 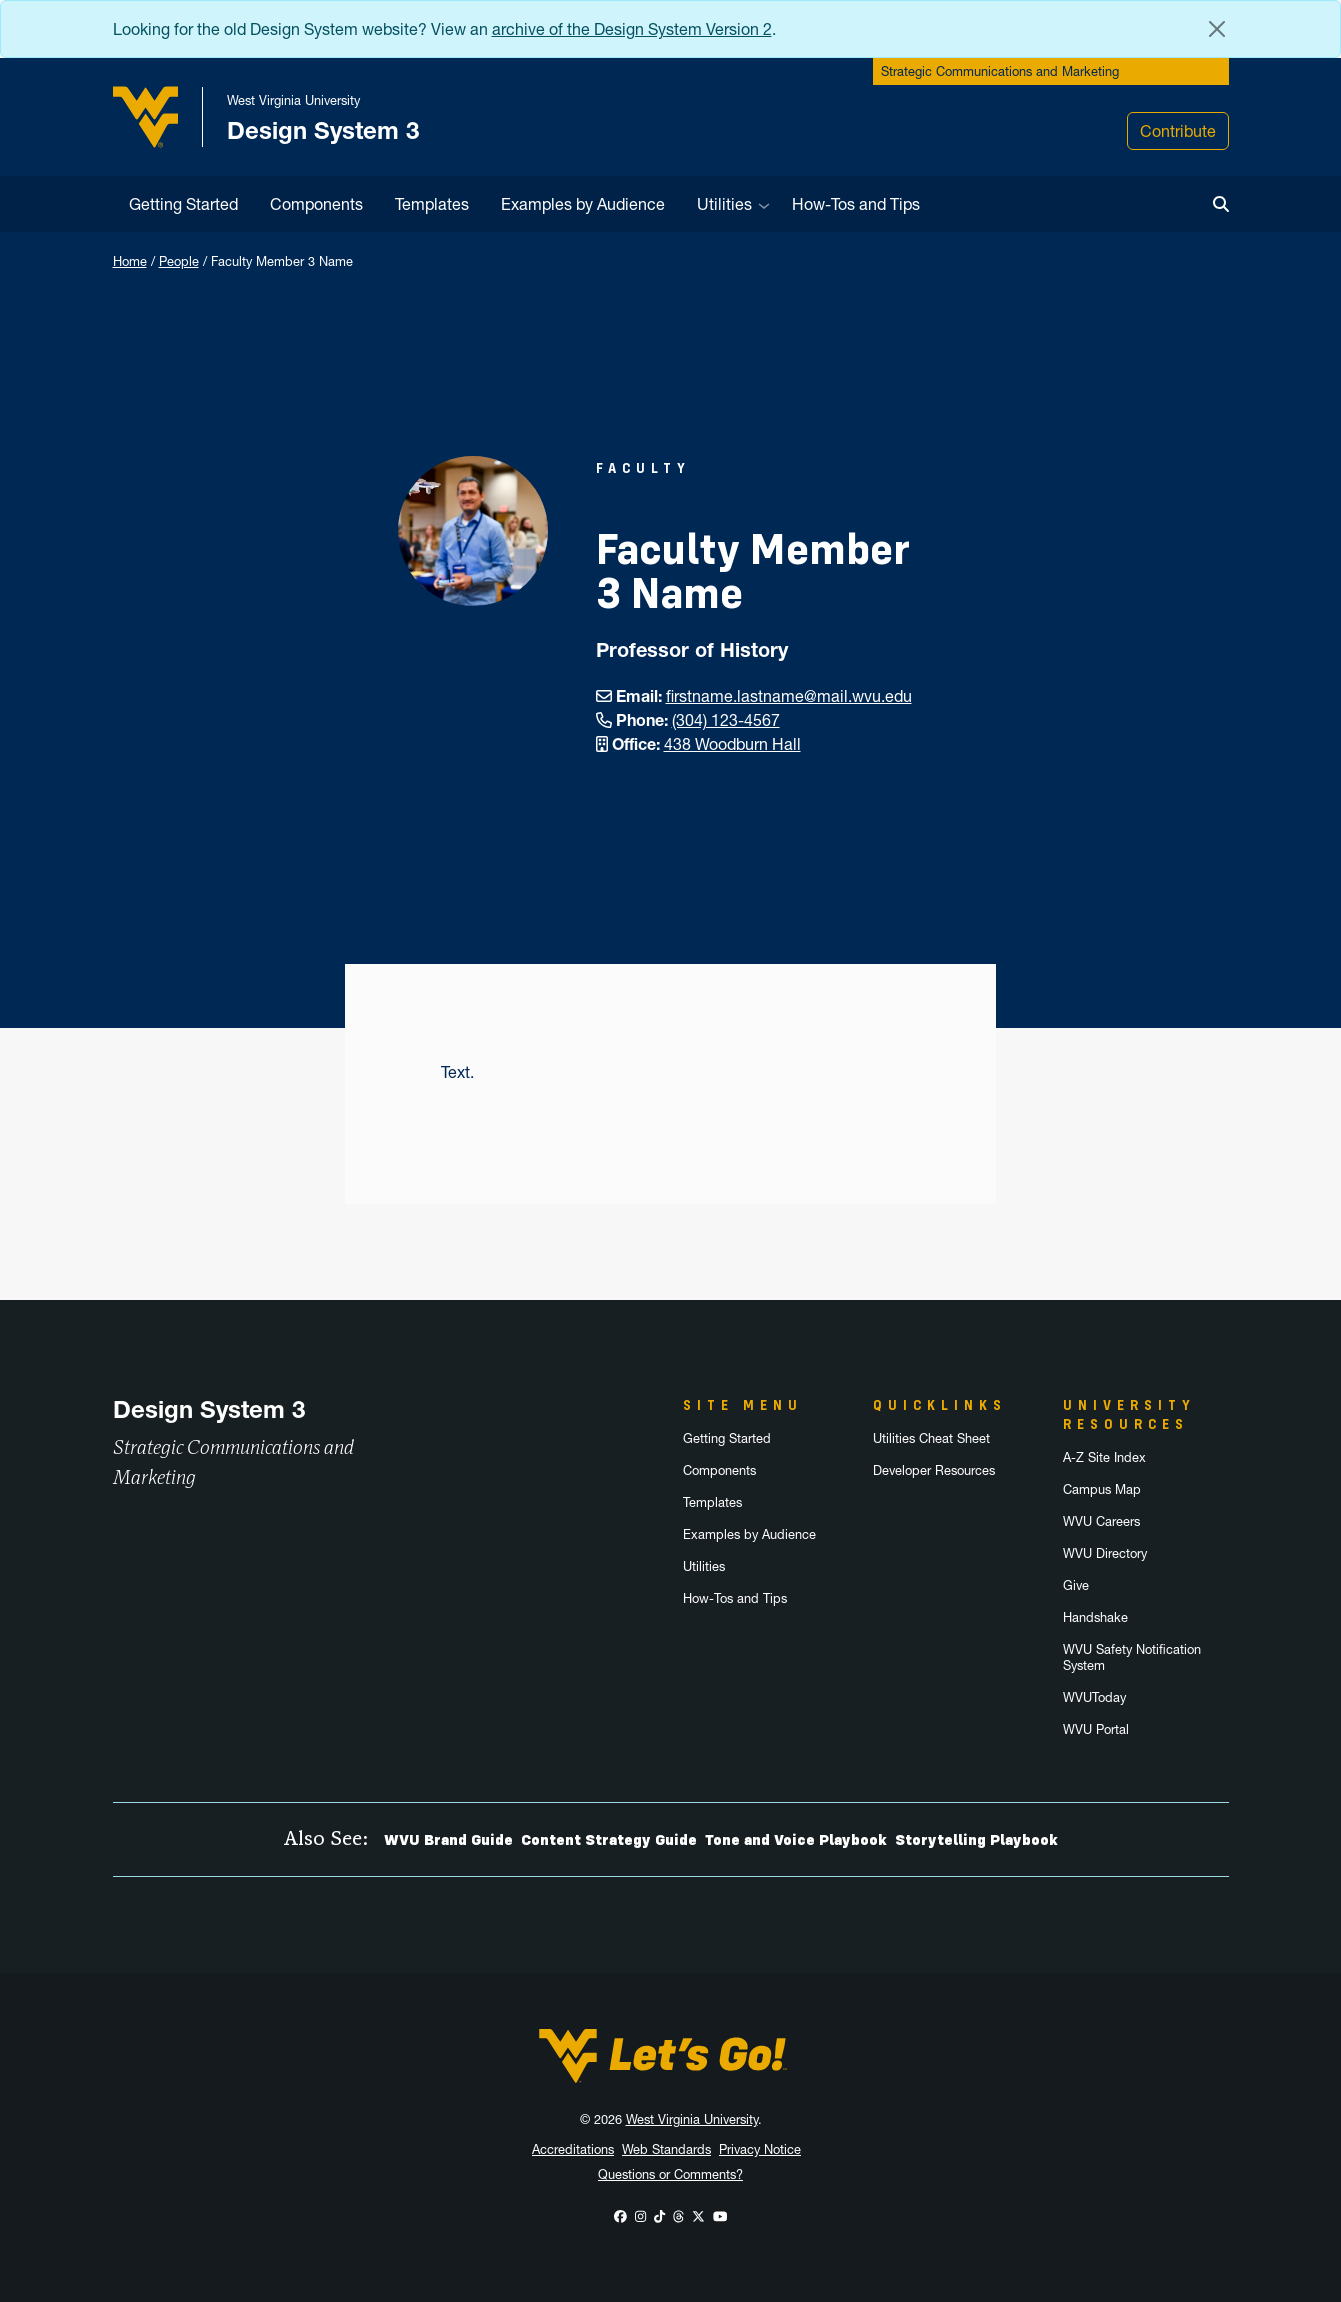 I want to click on Components, so click(x=316, y=204).